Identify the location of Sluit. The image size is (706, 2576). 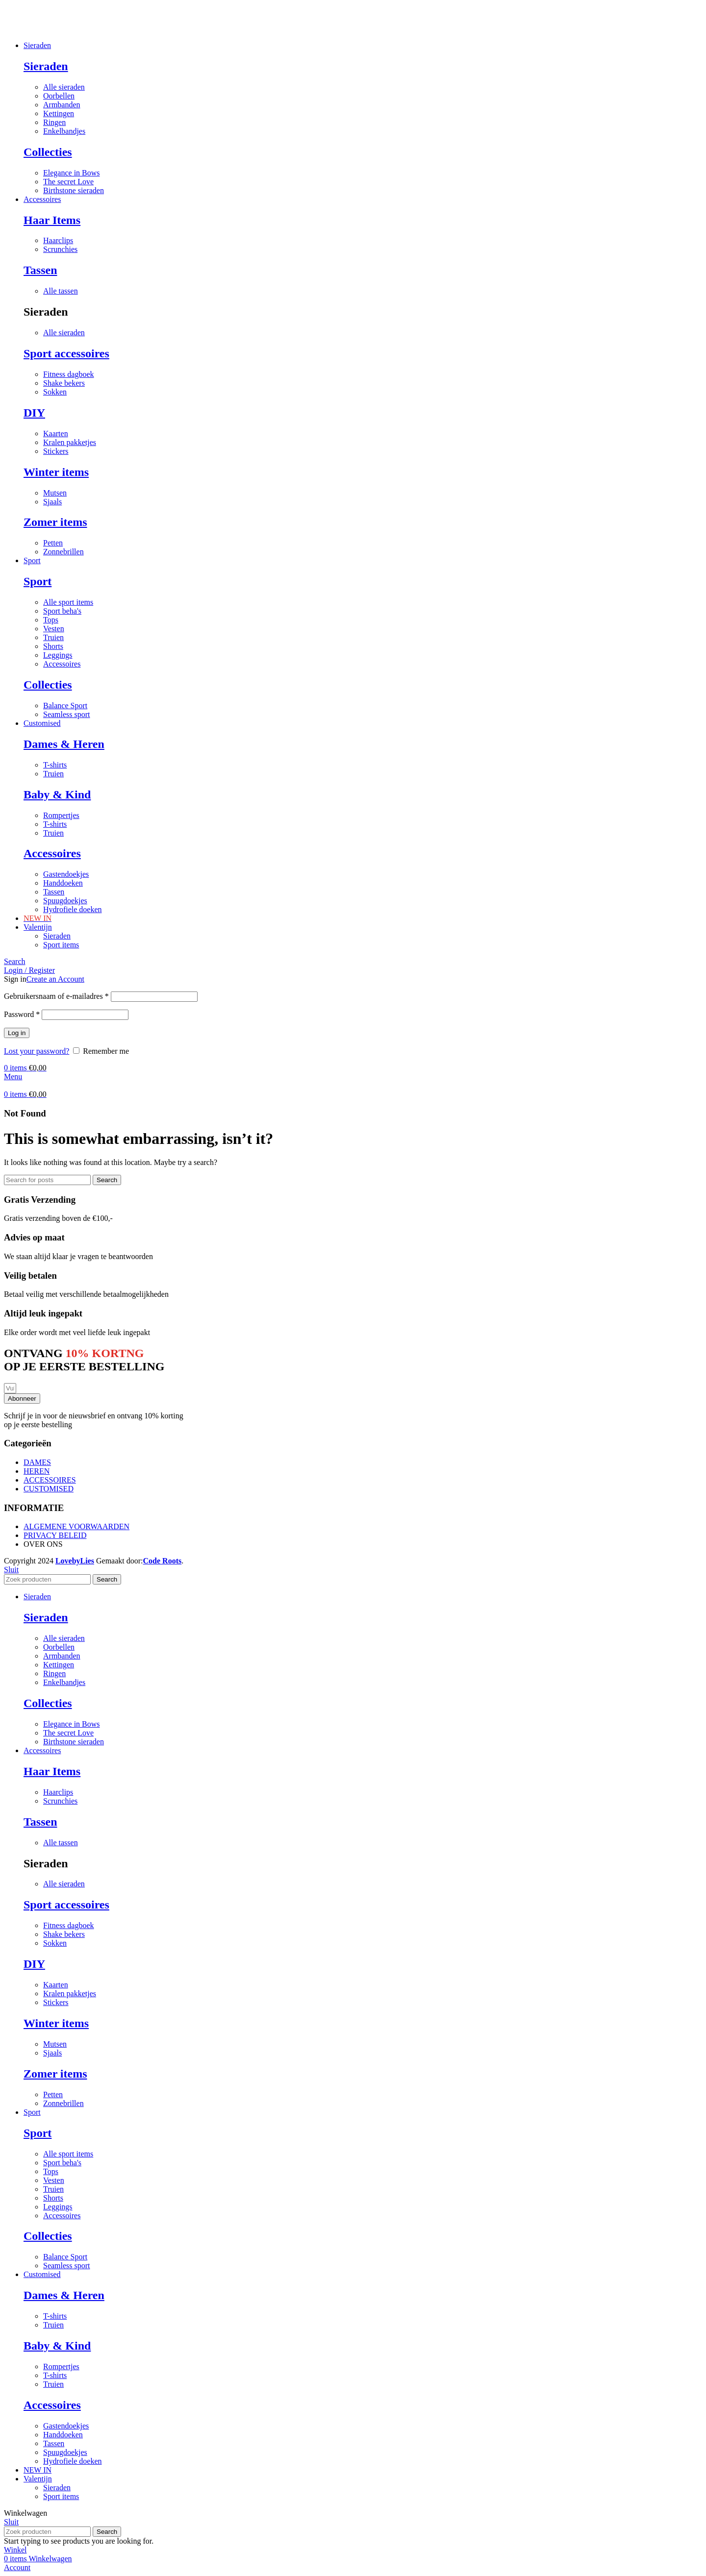
(11, 1569).